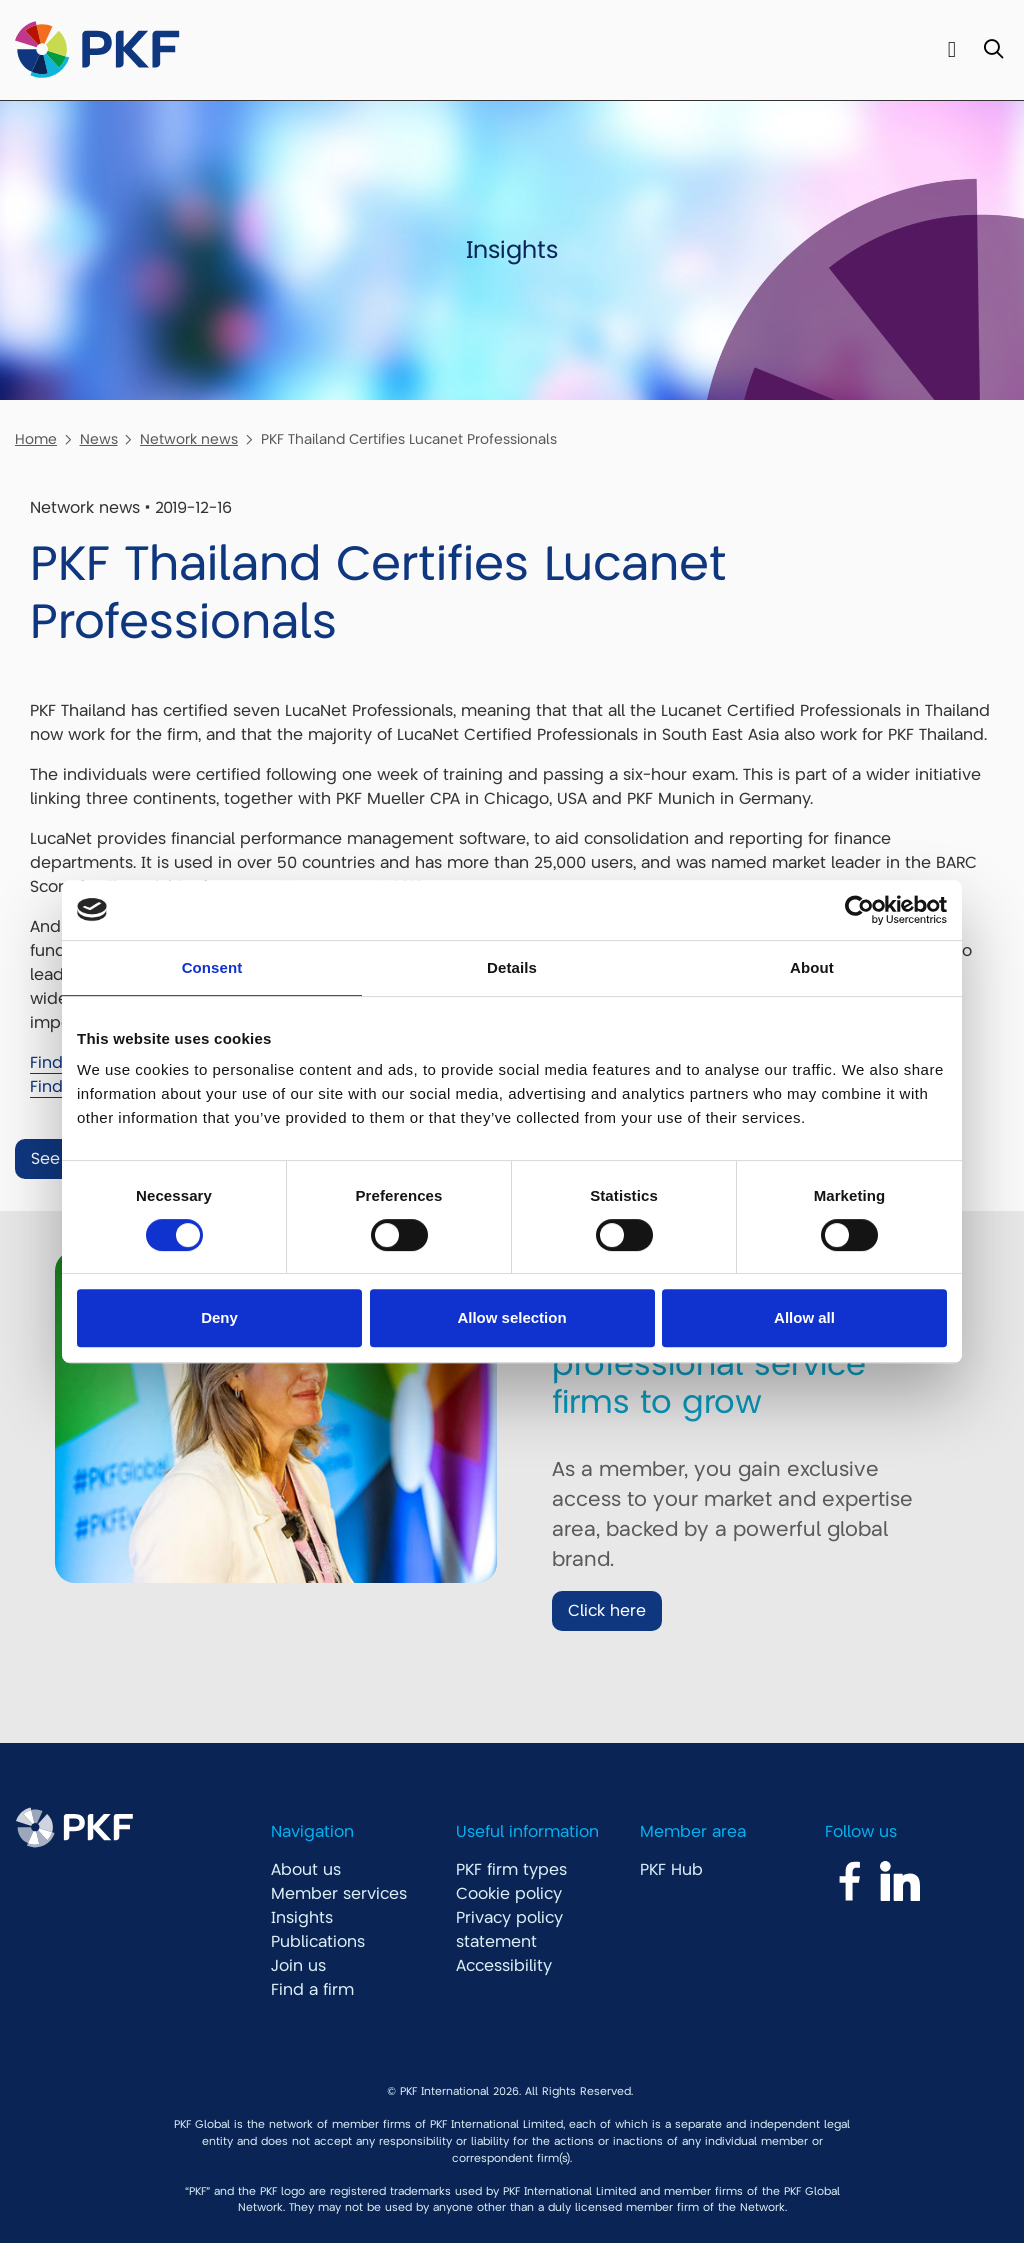  I want to click on Allow all, so click(804, 1317).